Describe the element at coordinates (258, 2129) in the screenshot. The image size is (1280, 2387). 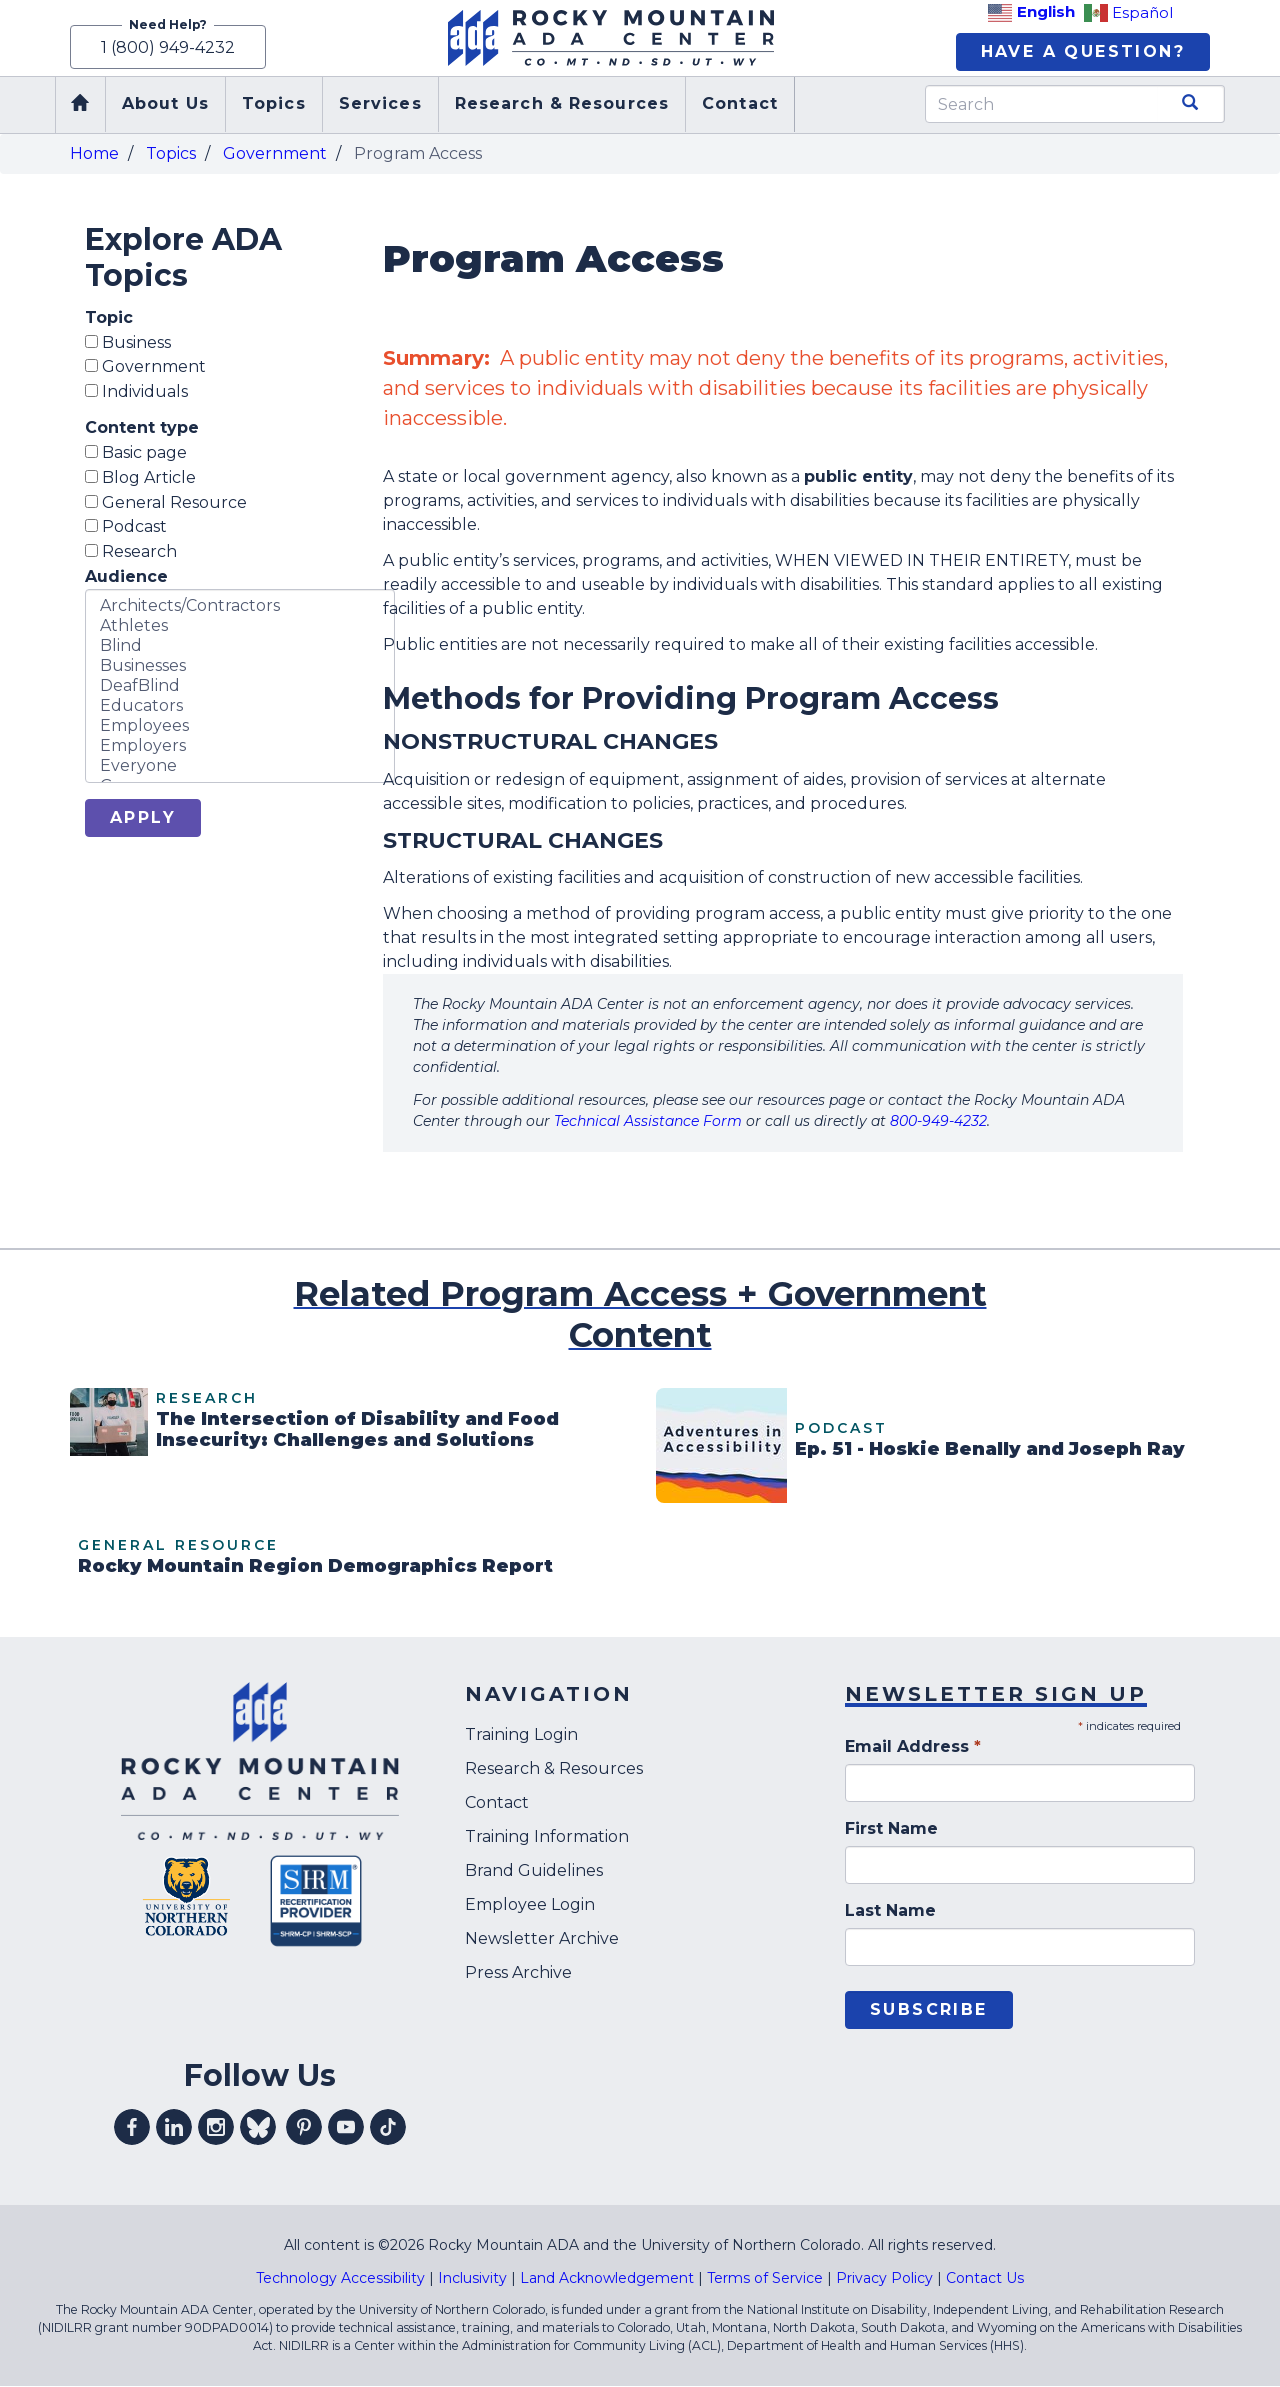
I see `Visit our Bluesky profile` at that location.